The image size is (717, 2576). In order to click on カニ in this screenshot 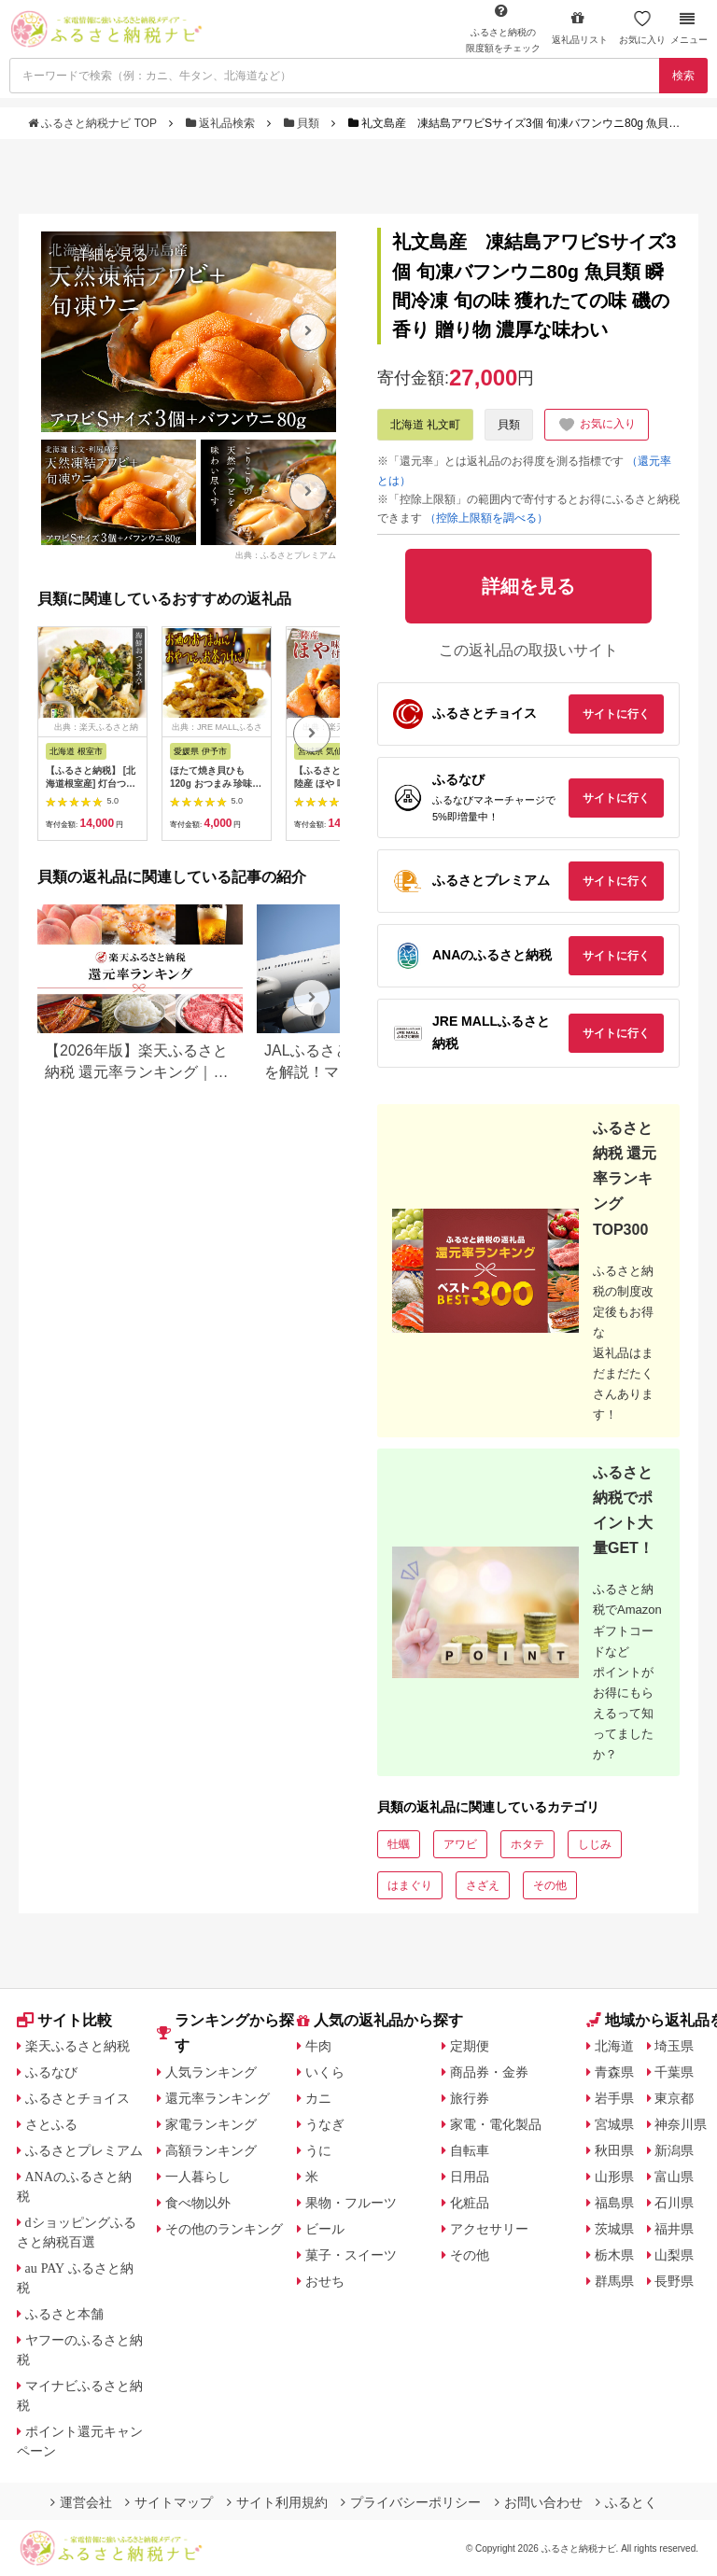, I will do `click(318, 2098)`.